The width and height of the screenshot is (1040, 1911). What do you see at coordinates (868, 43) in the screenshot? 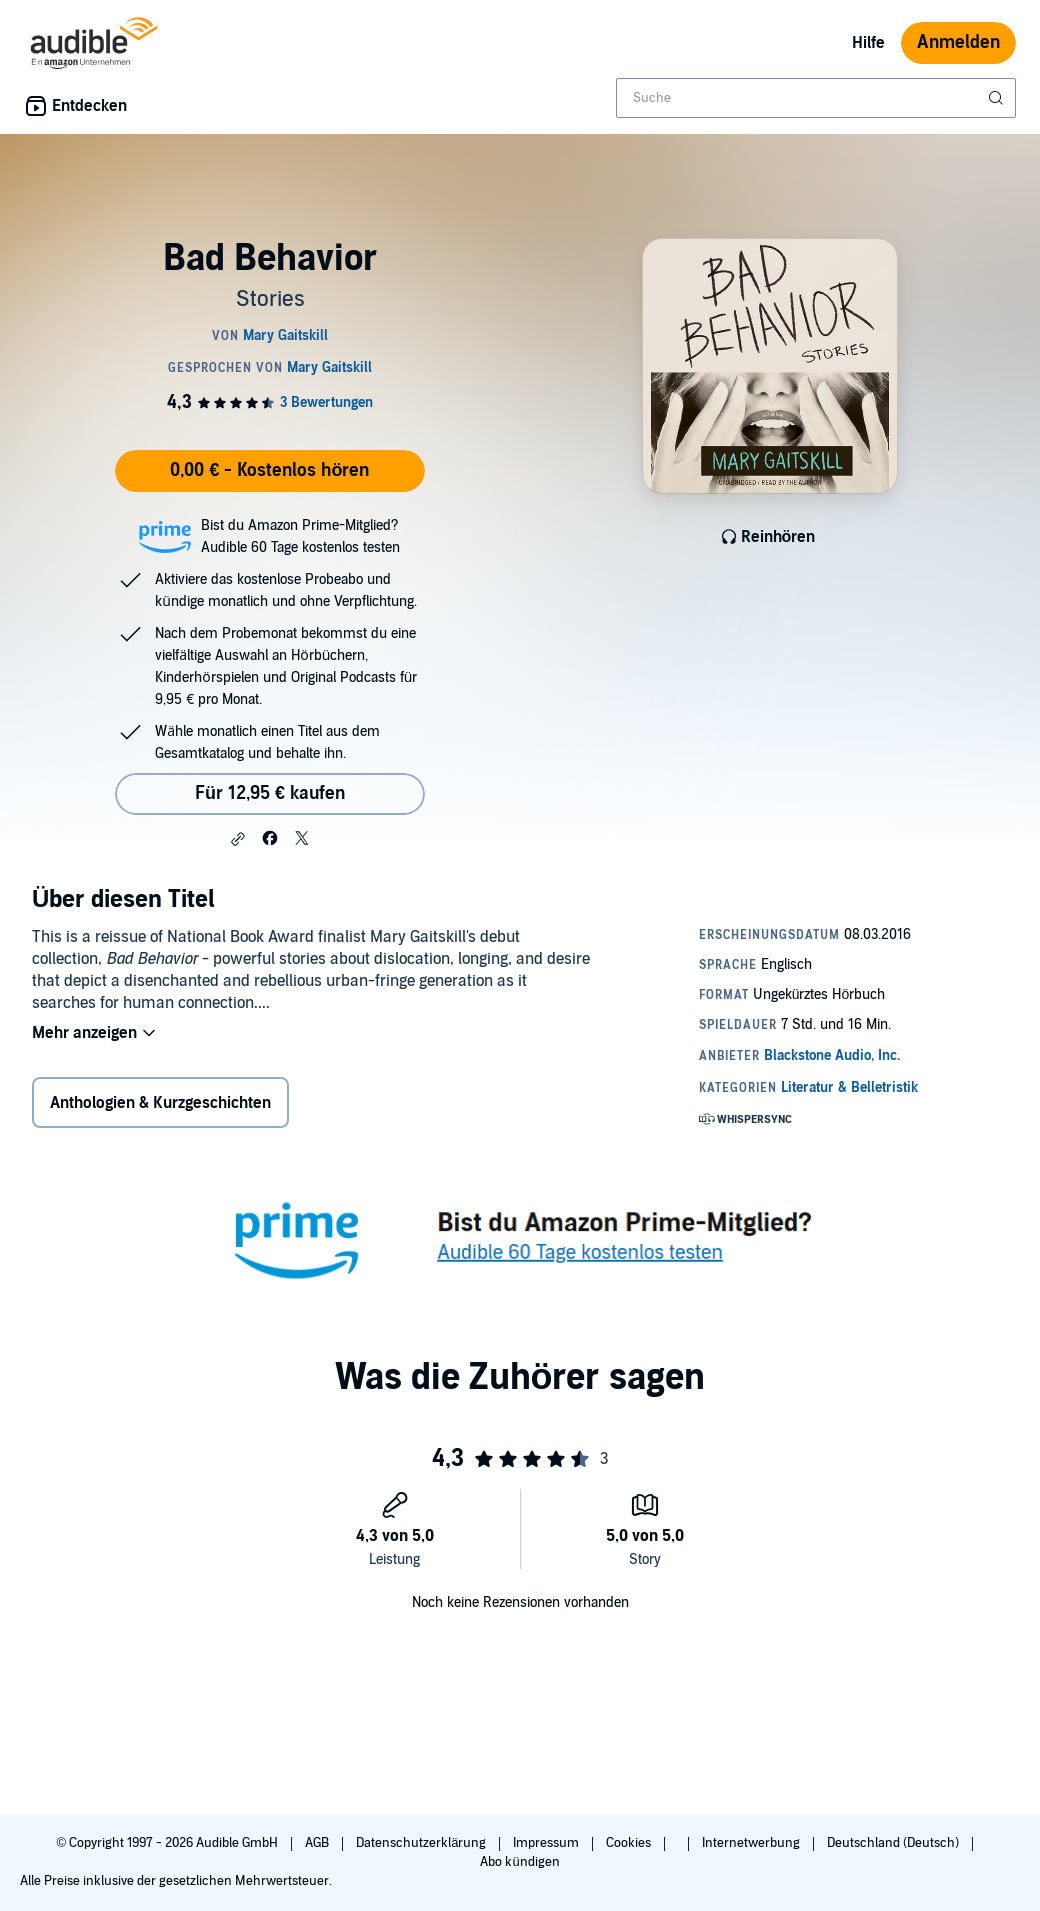
I see `Hilfe` at bounding box center [868, 43].